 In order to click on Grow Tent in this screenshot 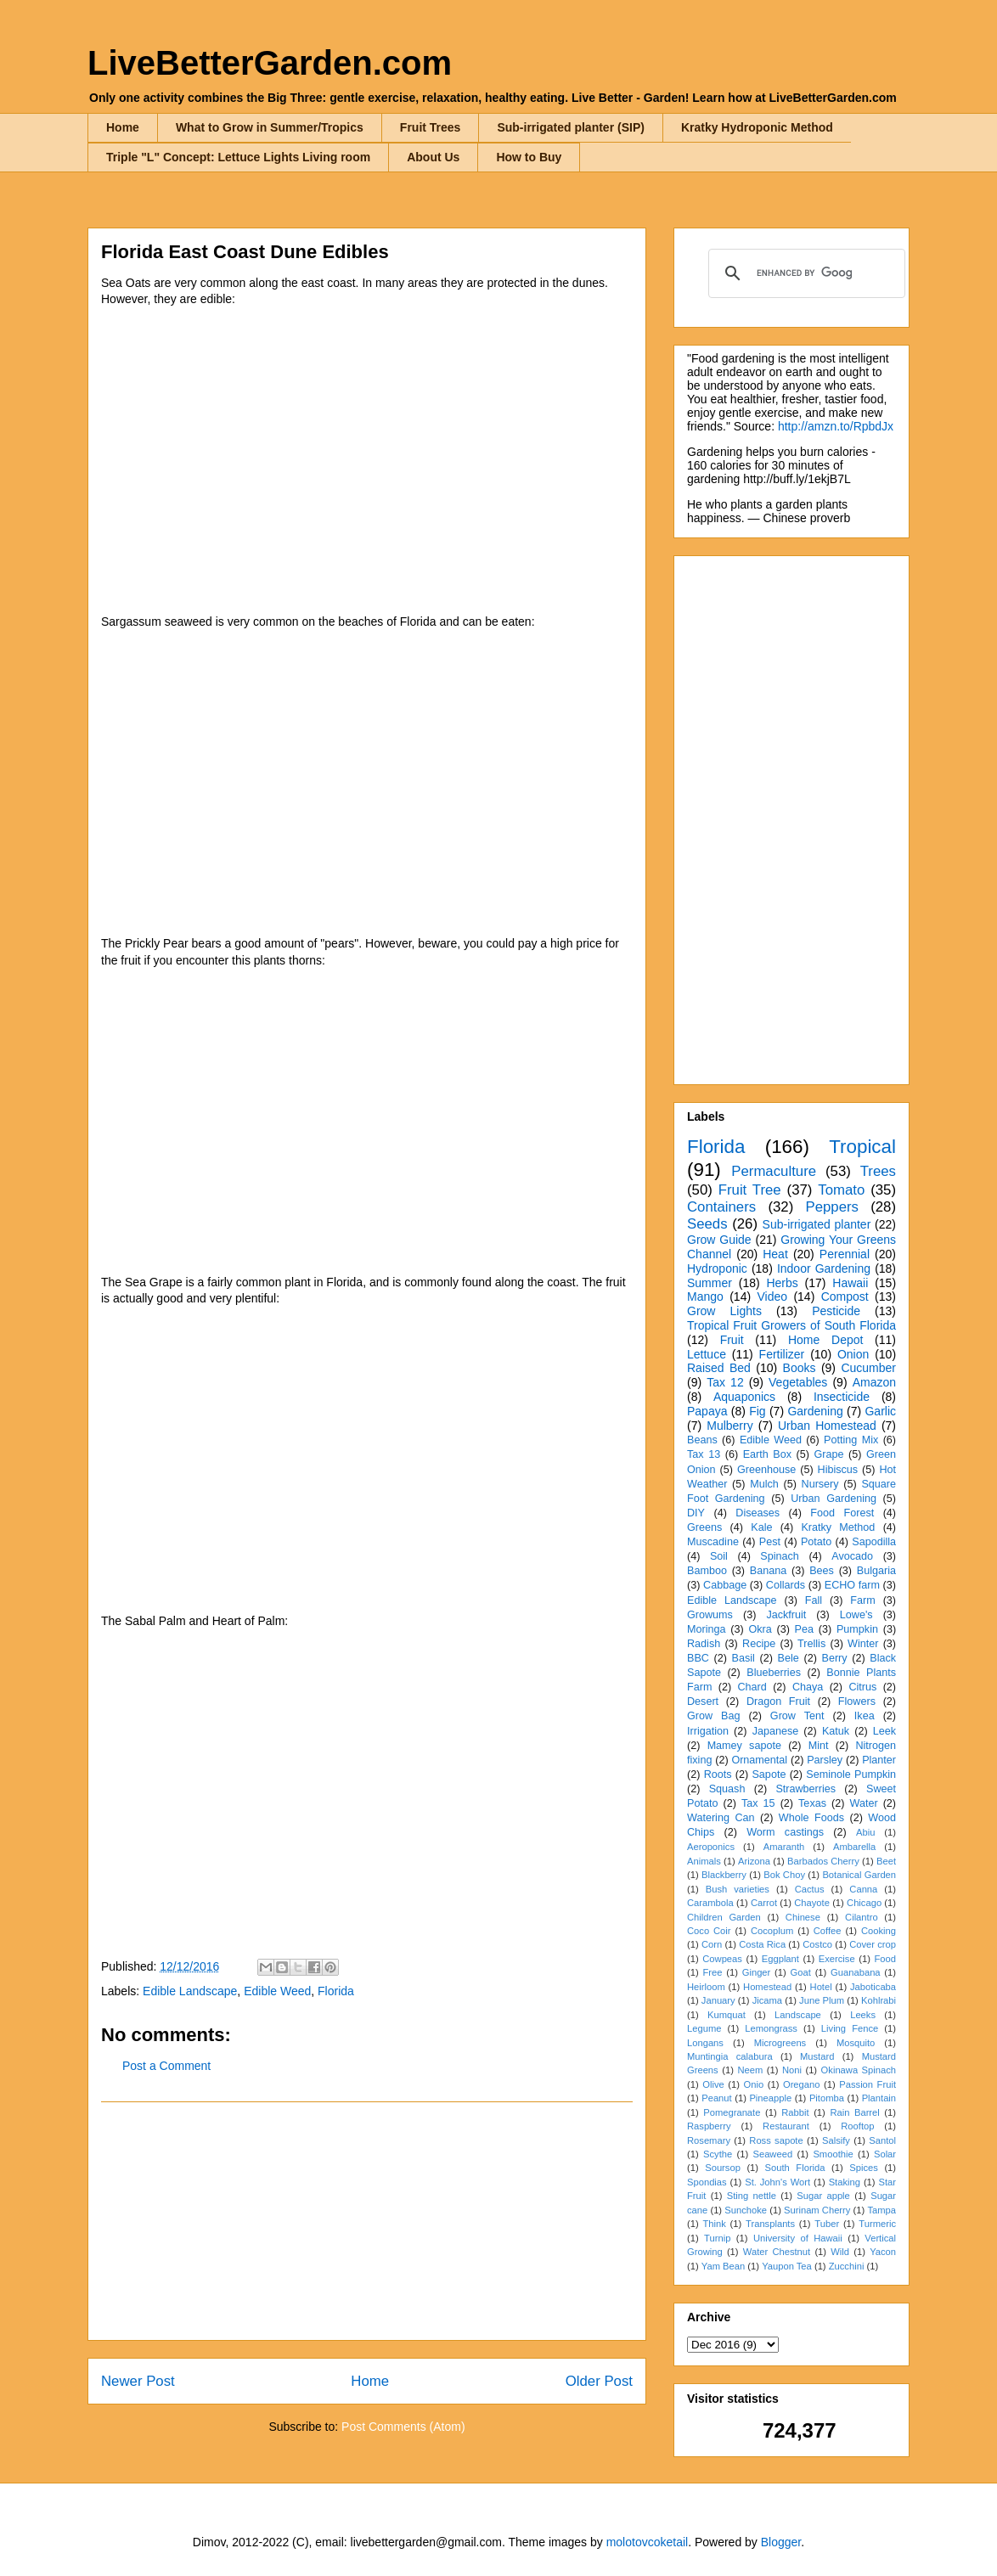, I will do `click(797, 1716)`.